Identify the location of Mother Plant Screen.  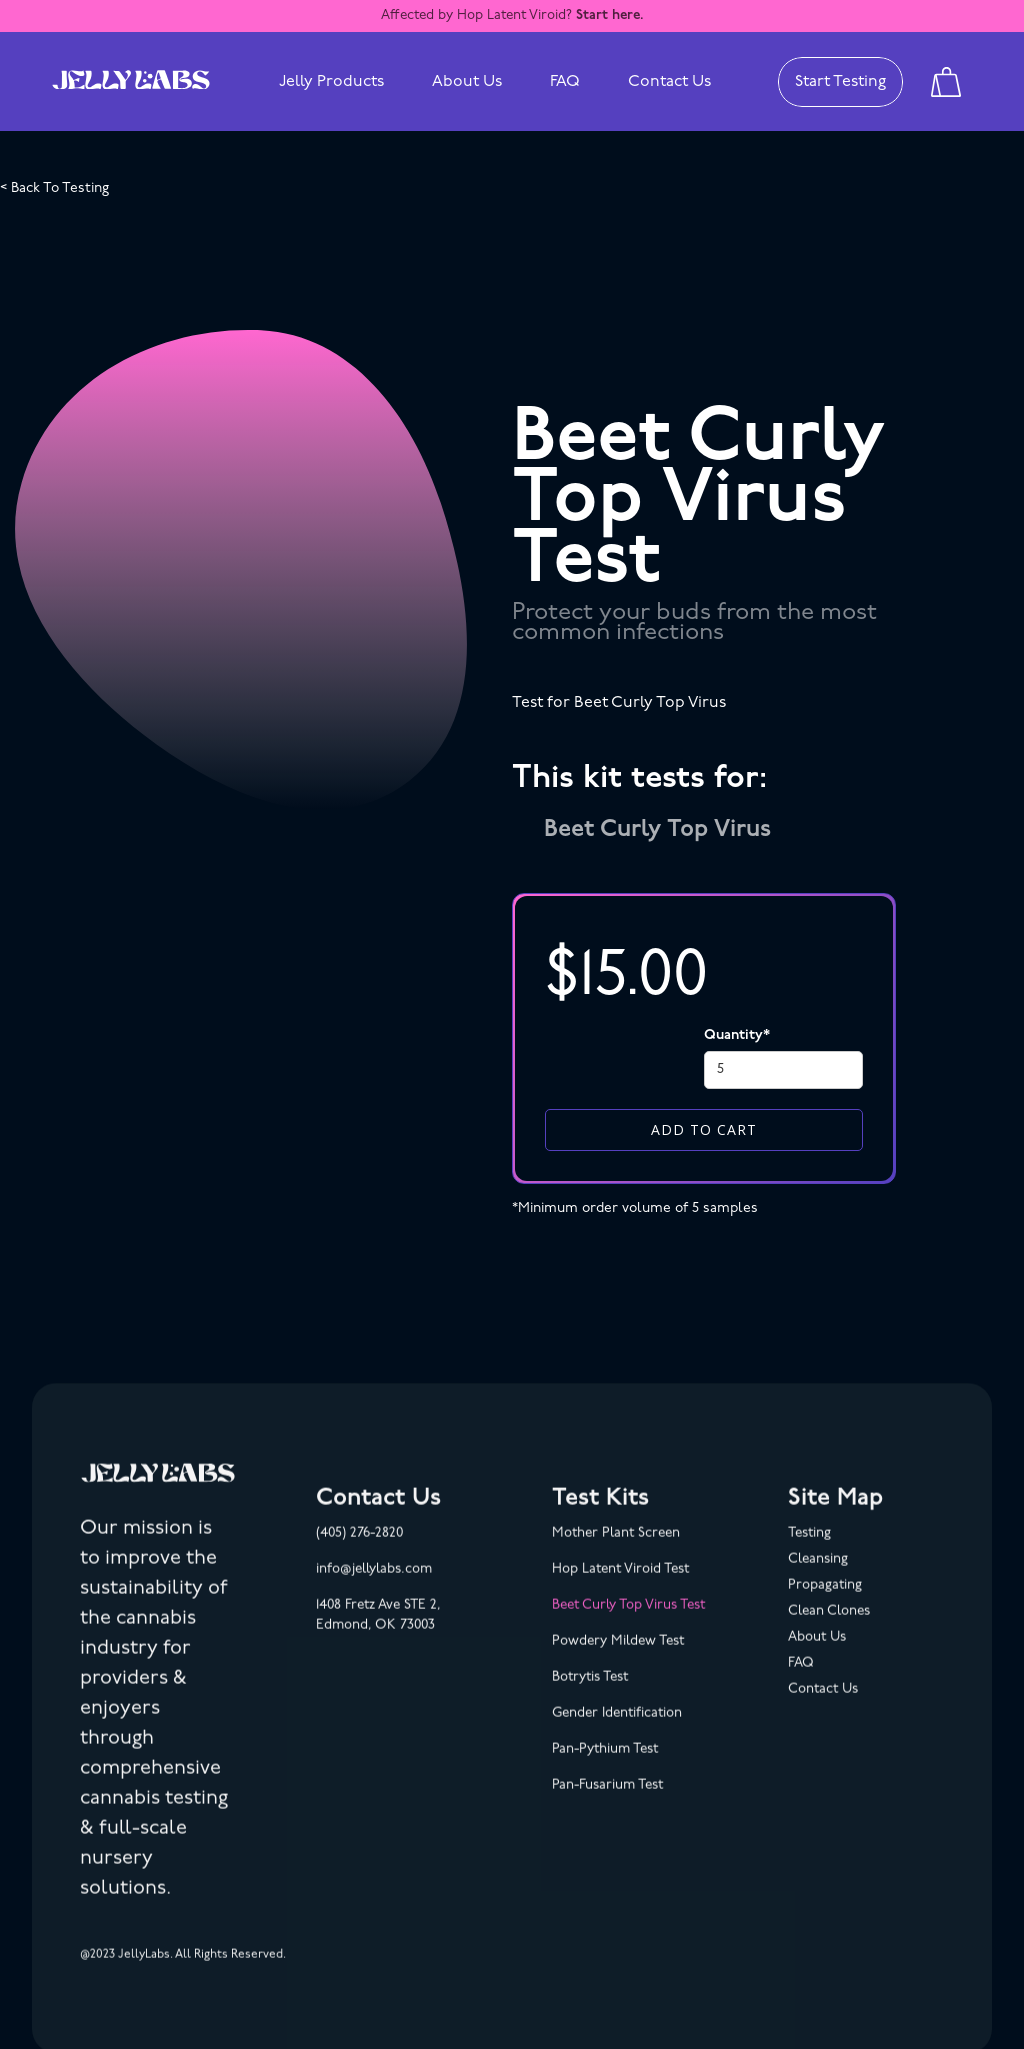
(616, 1550).